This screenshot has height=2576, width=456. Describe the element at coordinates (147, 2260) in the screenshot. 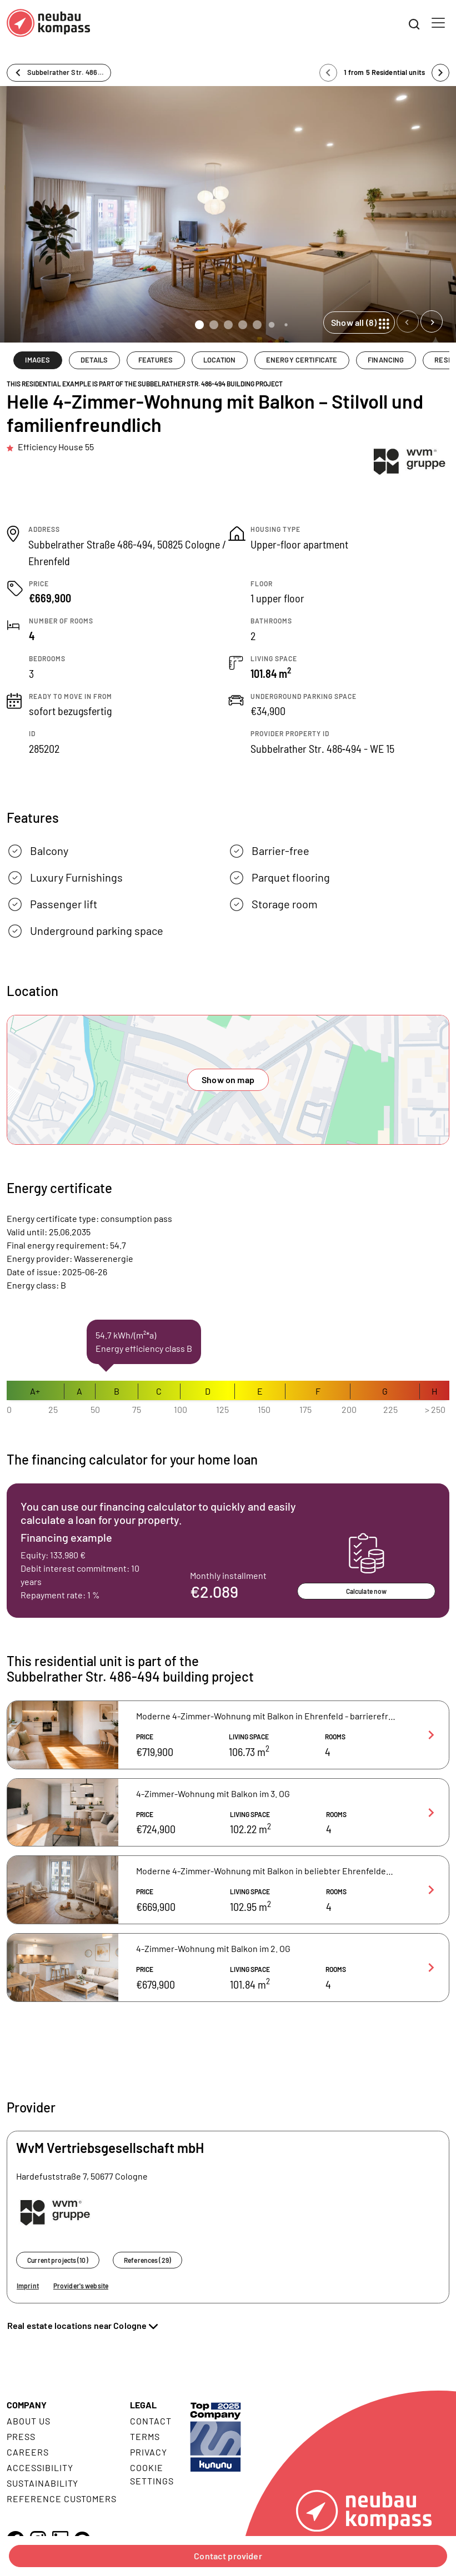

I see `References (29)` at that location.